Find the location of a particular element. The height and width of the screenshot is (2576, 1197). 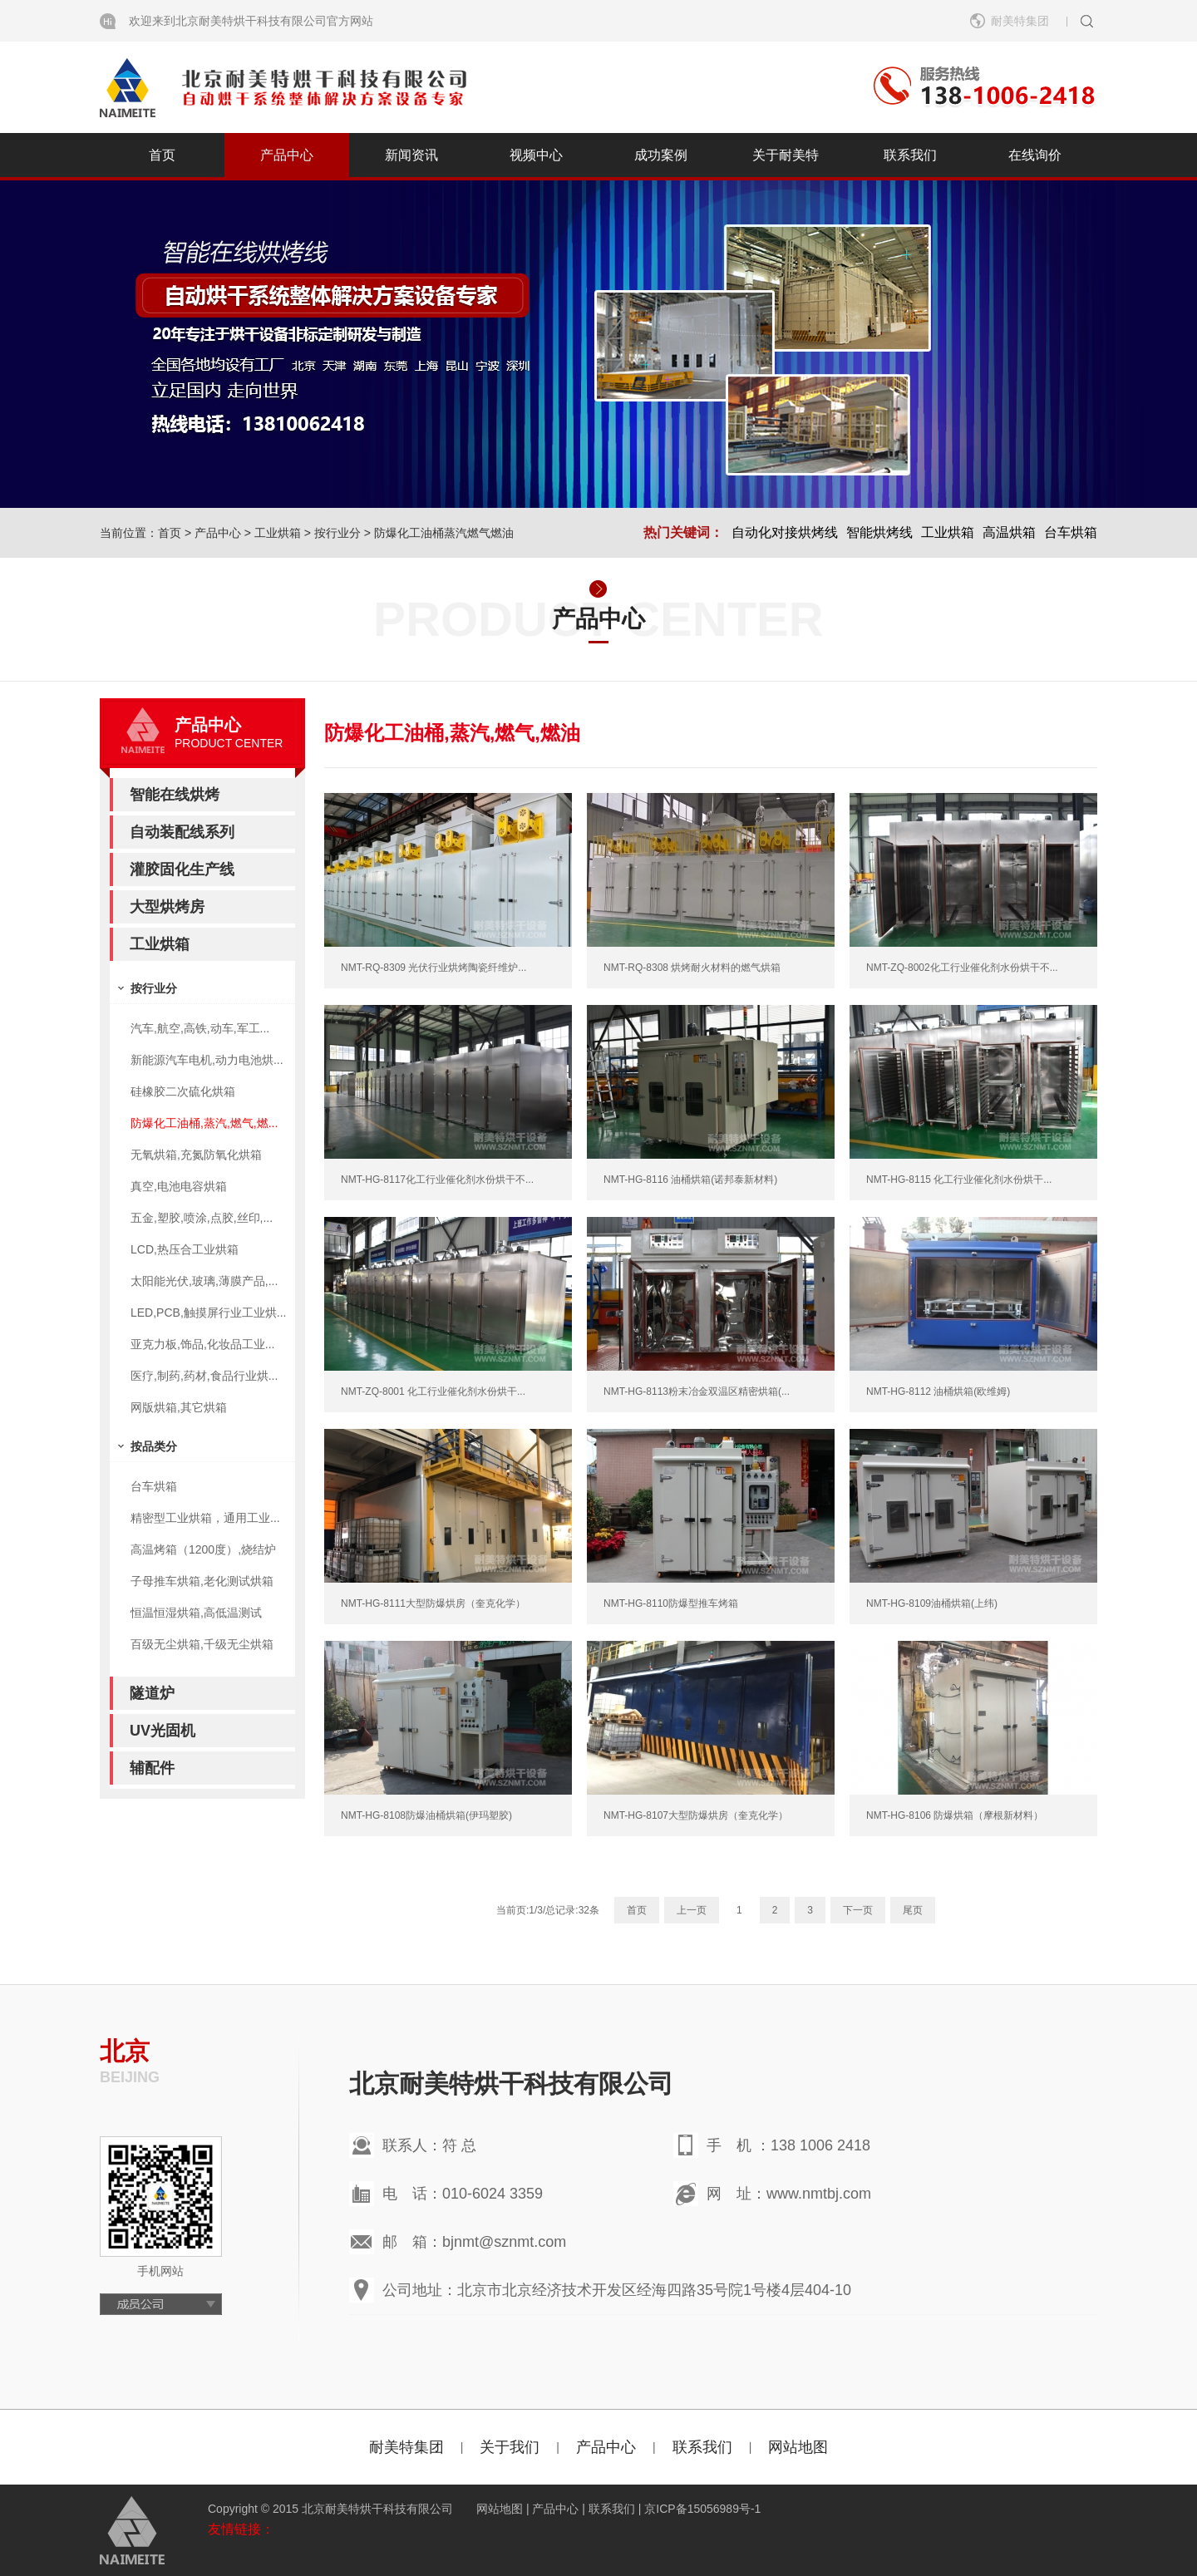

百级无尘烘箱,千级无尘烘箱 is located at coordinates (202, 1644).